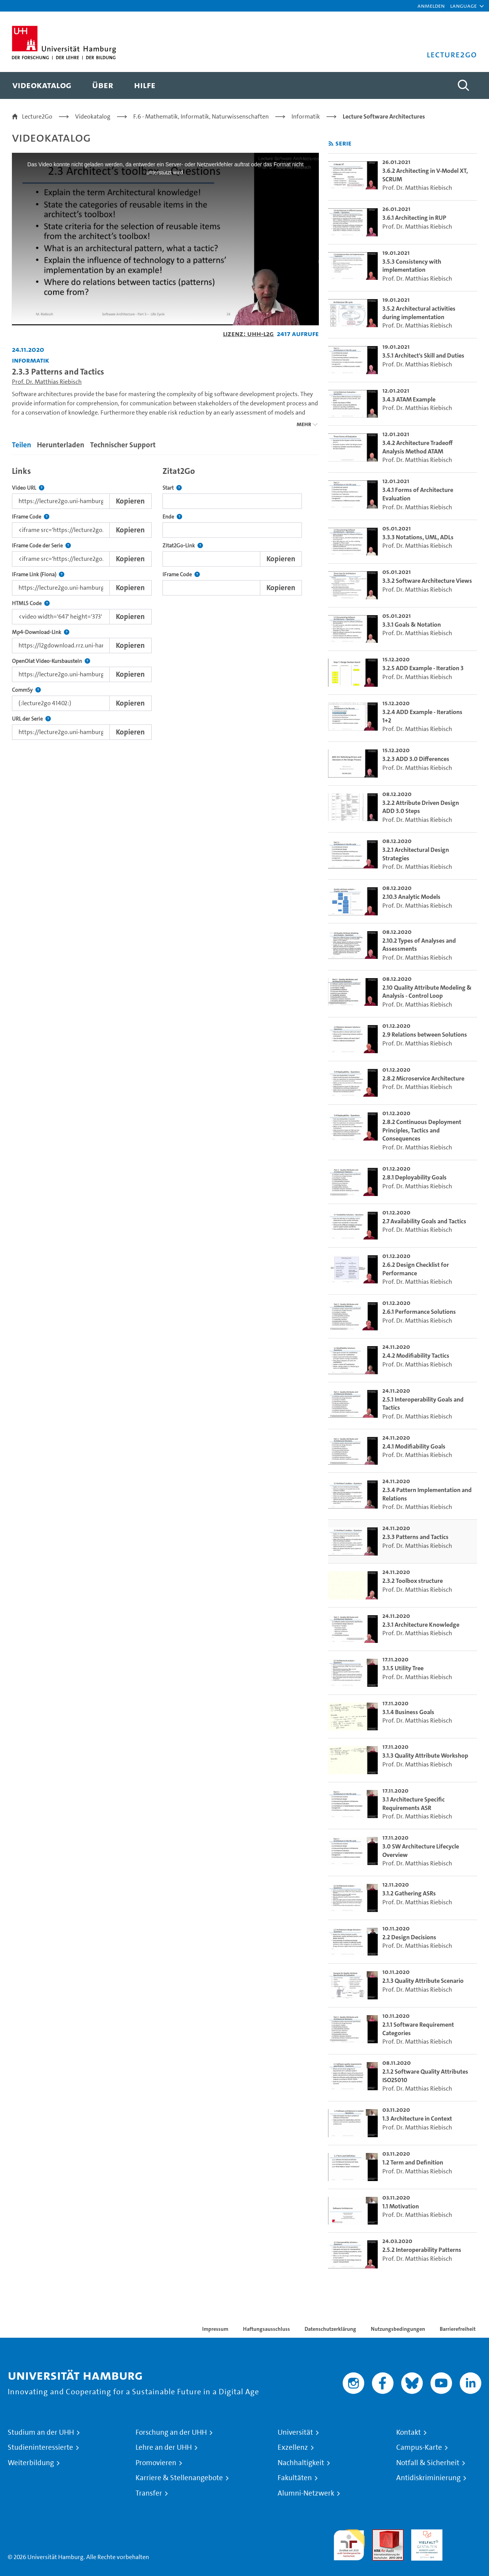 This screenshot has height=2576, width=489. I want to click on Alumni-Netzwerk, so click(306, 2493).